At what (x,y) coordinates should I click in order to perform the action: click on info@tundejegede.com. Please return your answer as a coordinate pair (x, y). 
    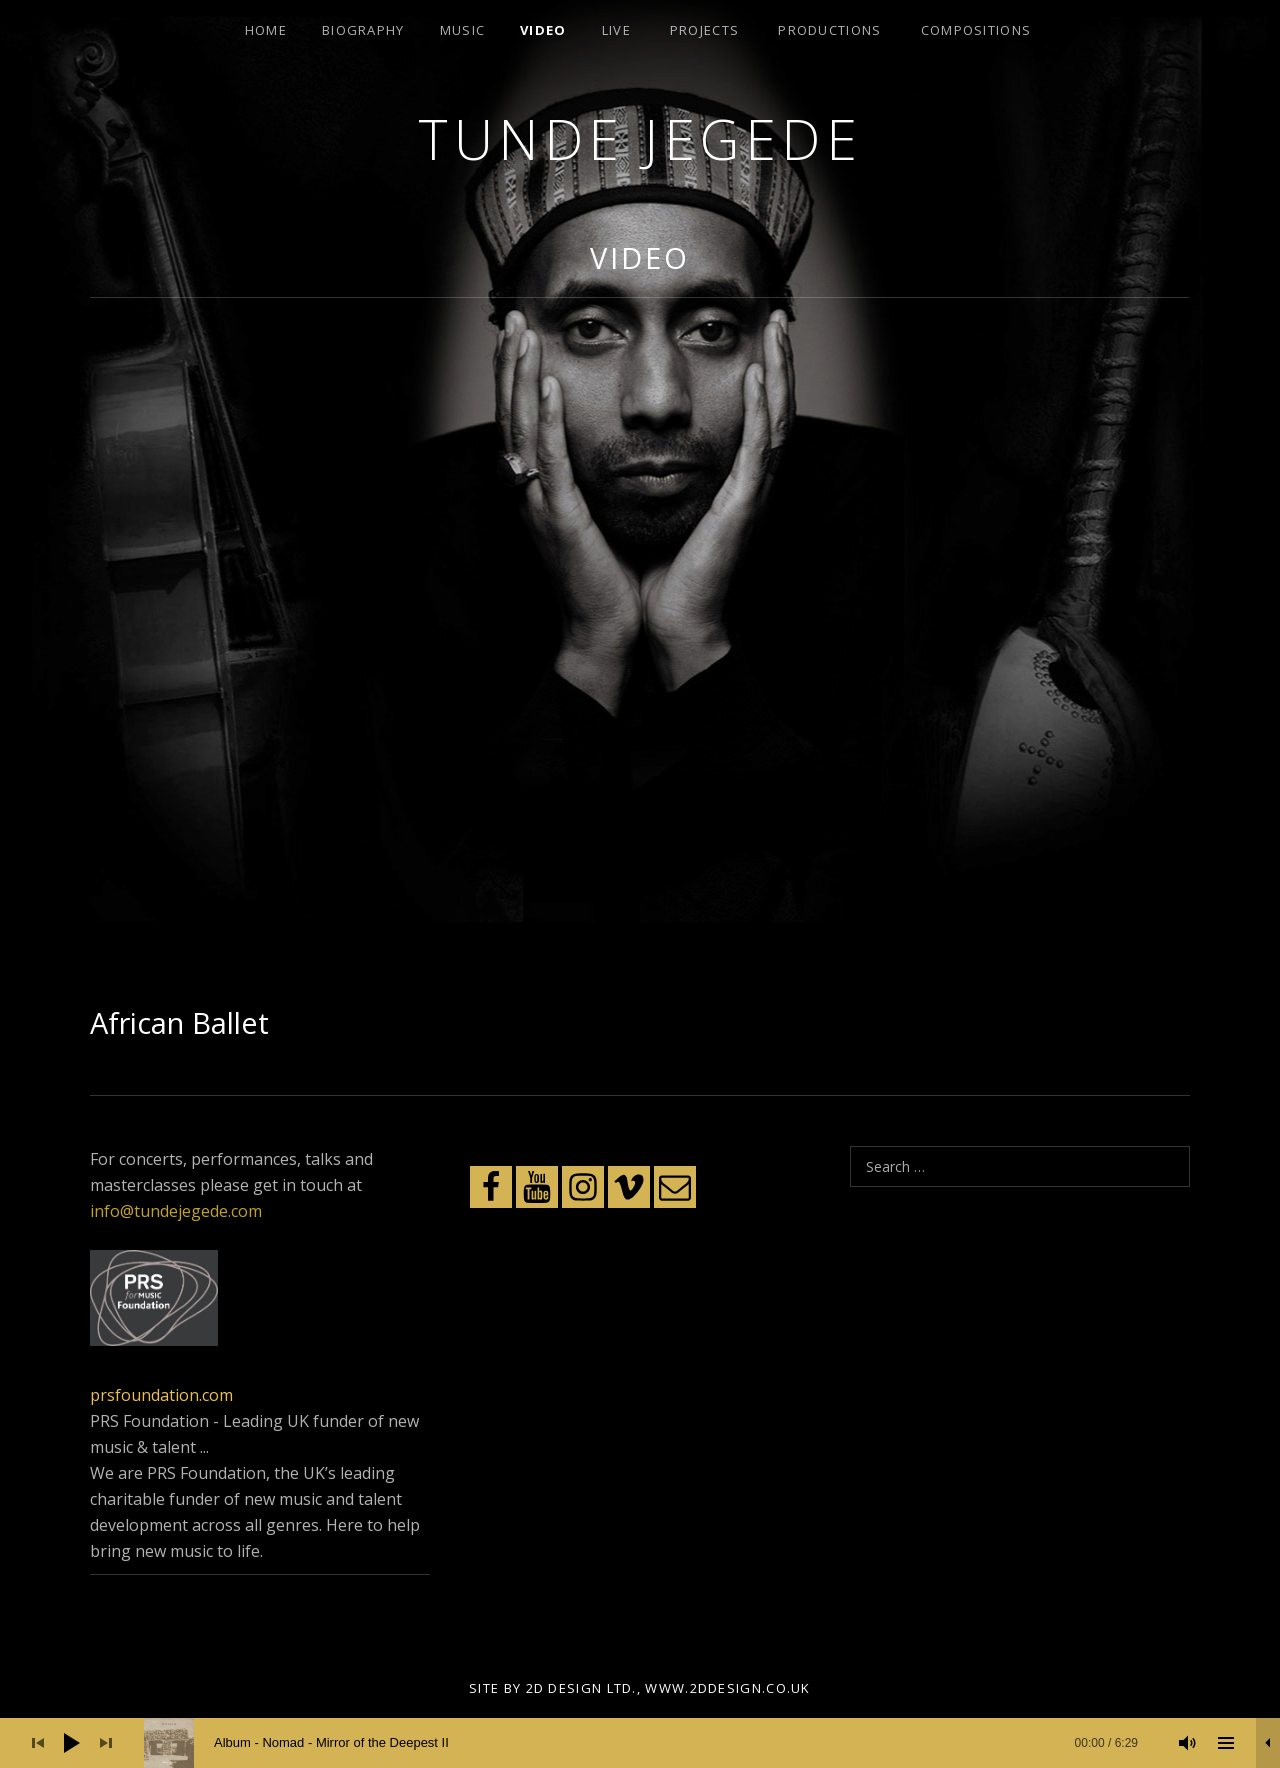
    Looking at the image, I should click on (176, 1211).